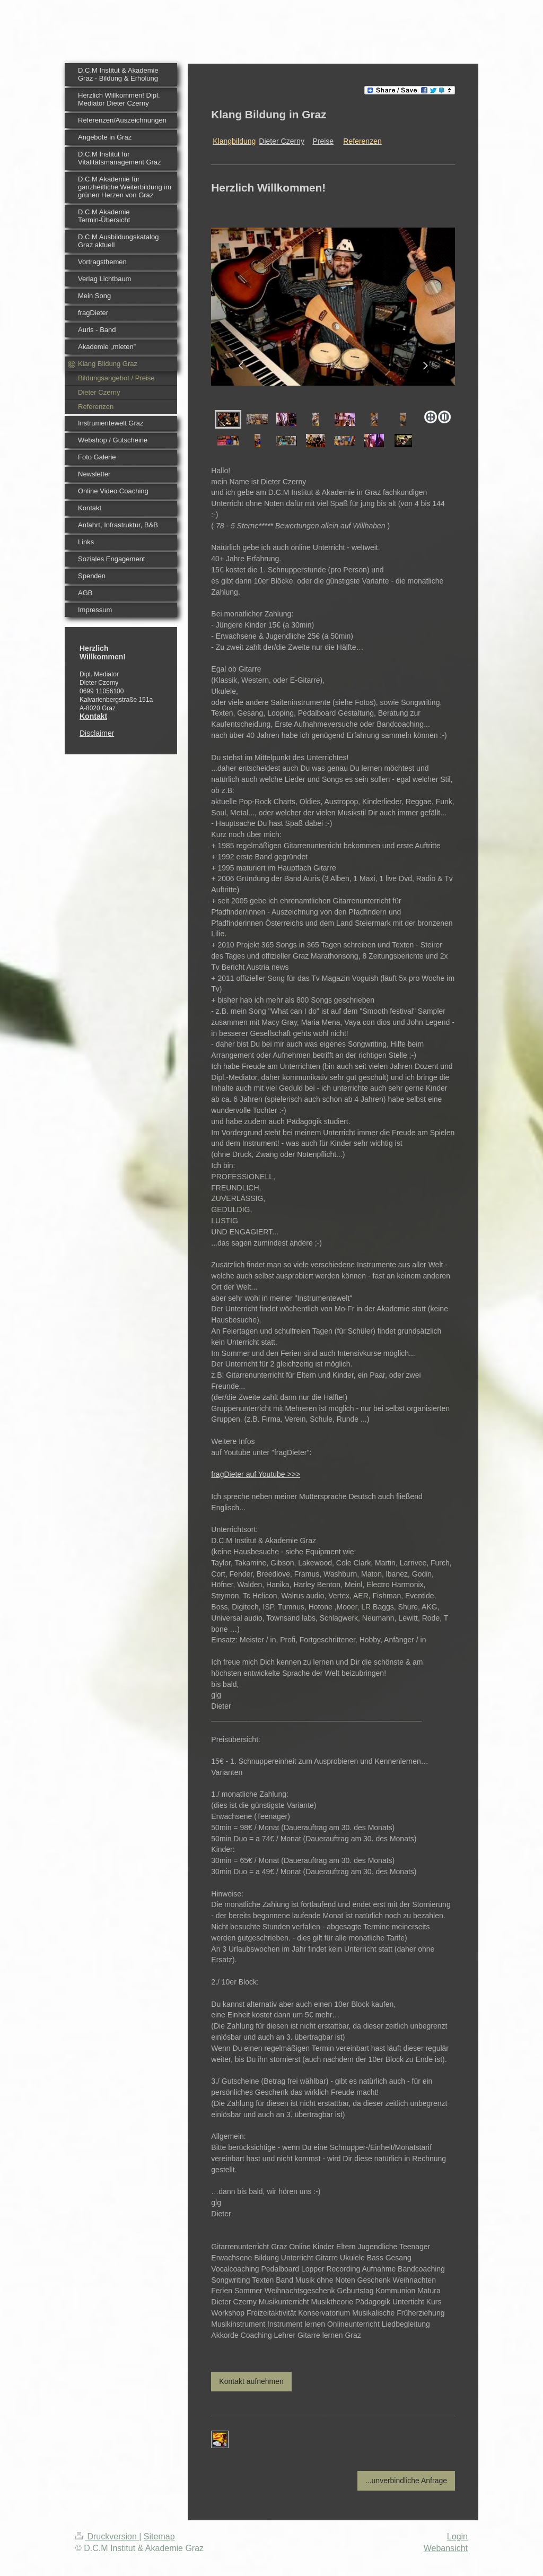  What do you see at coordinates (457, 2536) in the screenshot?
I see `Login` at bounding box center [457, 2536].